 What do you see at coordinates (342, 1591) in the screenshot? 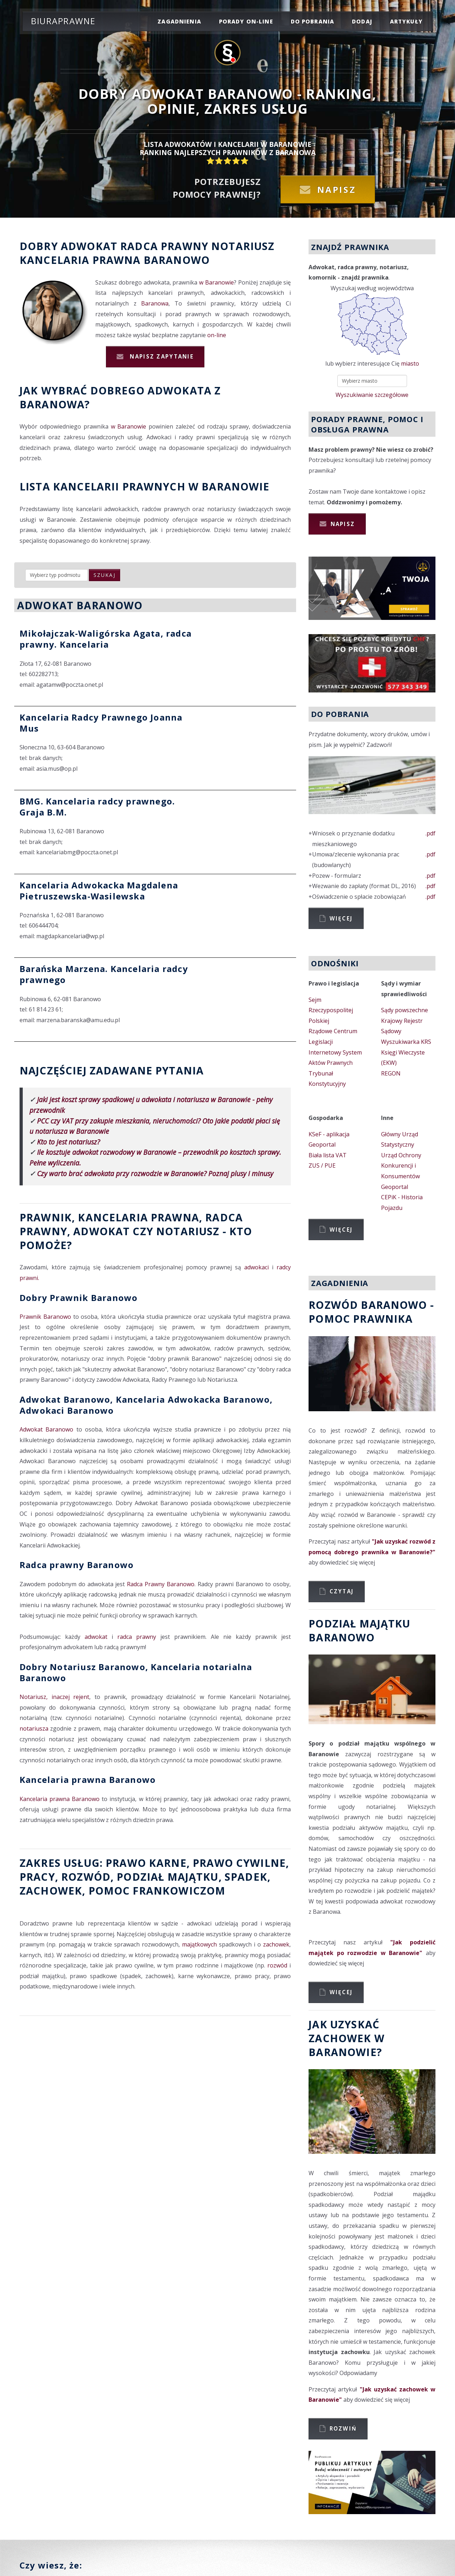
I see `Czytaj` at bounding box center [342, 1591].